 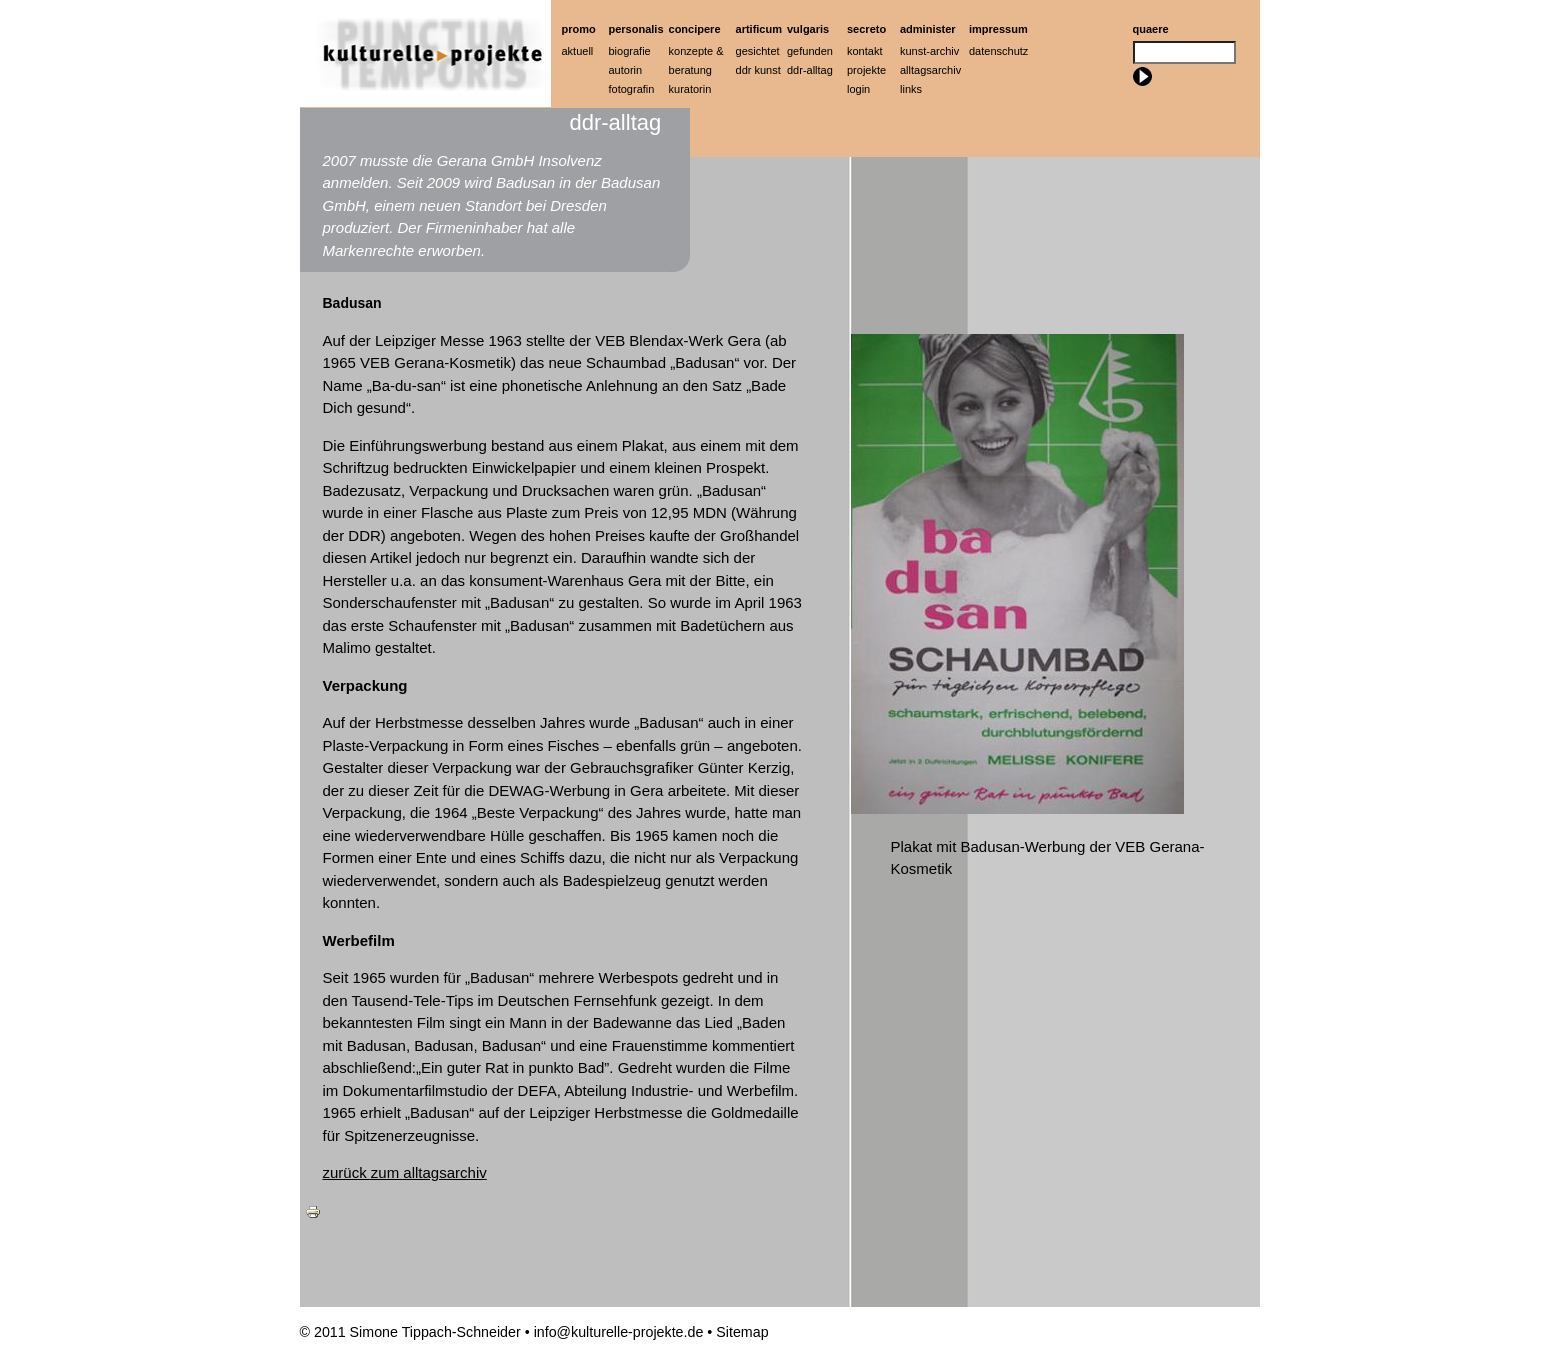 What do you see at coordinates (636, 29) in the screenshot?
I see `Personalis` at bounding box center [636, 29].